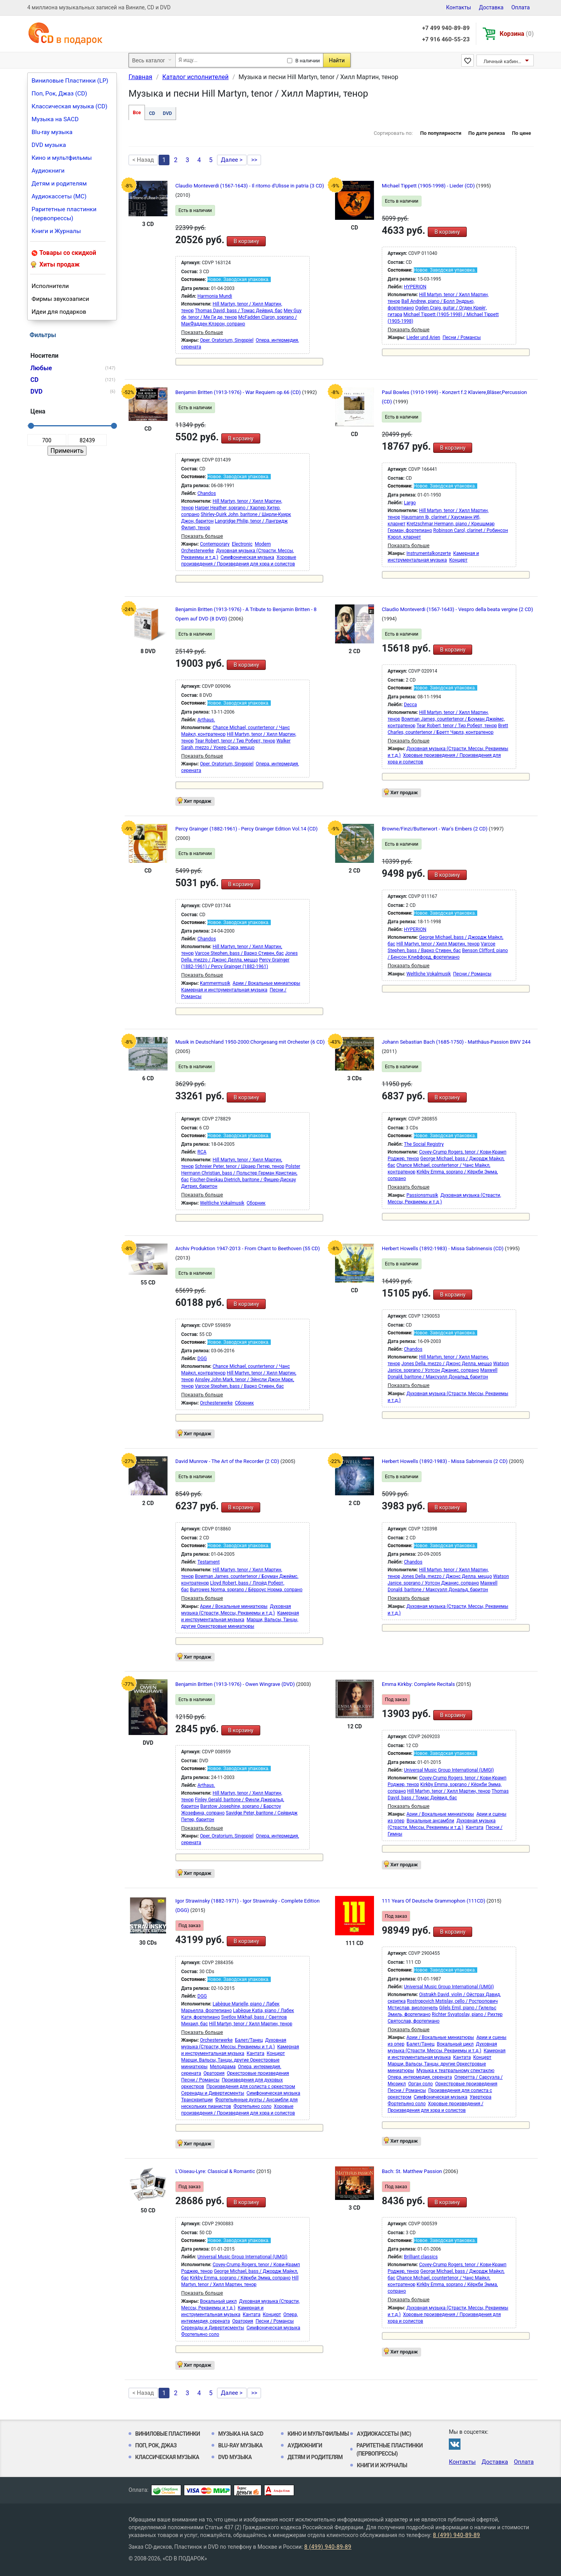  What do you see at coordinates (429, 186) in the screenshot?
I see `Michael Tippett (1905-1998) - Lieder (CD)` at bounding box center [429, 186].